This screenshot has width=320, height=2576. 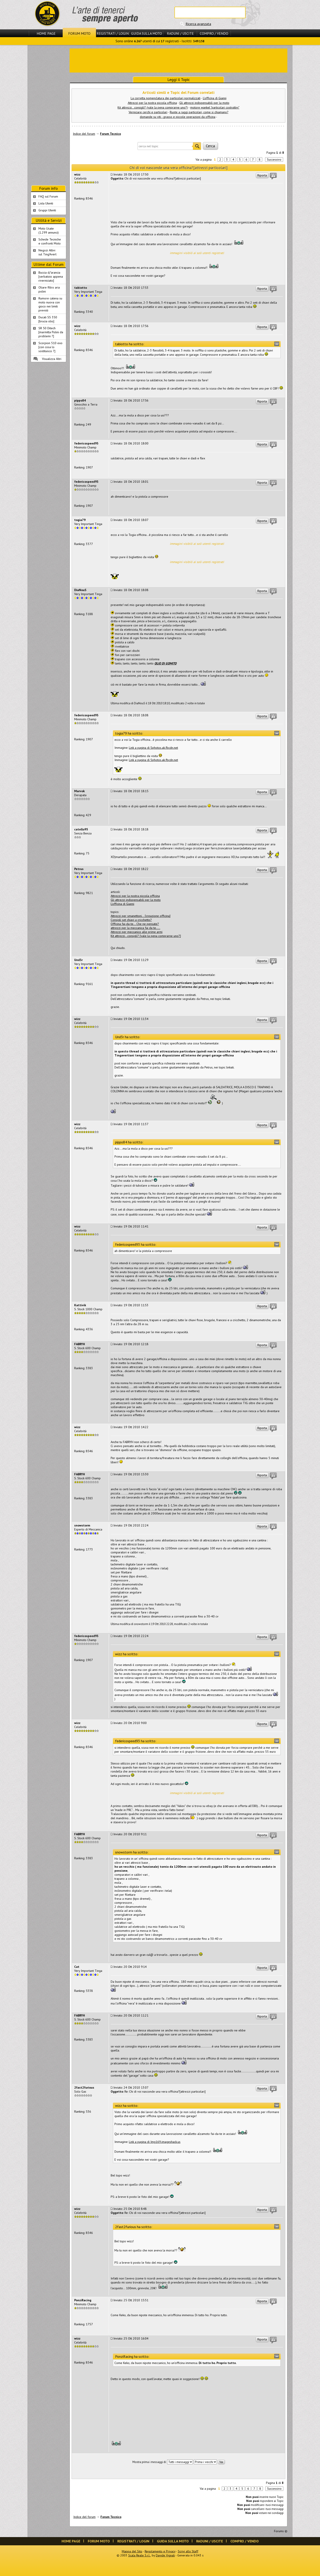 I want to click on Attrezzi per la nostra piccola officina, so click(x=152, y=103).